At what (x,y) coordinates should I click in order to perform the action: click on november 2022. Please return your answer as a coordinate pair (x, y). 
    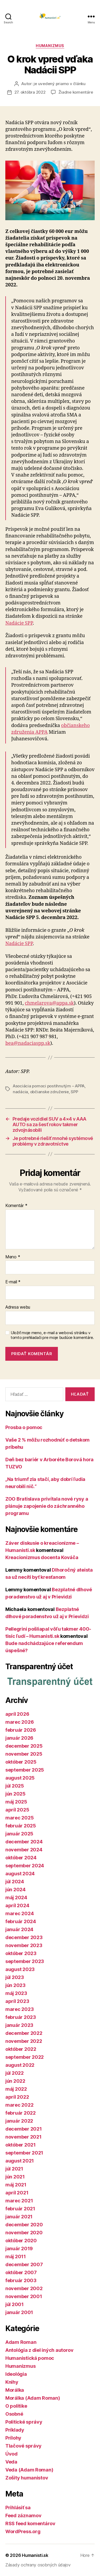
    Looking at the image, I should click on (23, 2041).